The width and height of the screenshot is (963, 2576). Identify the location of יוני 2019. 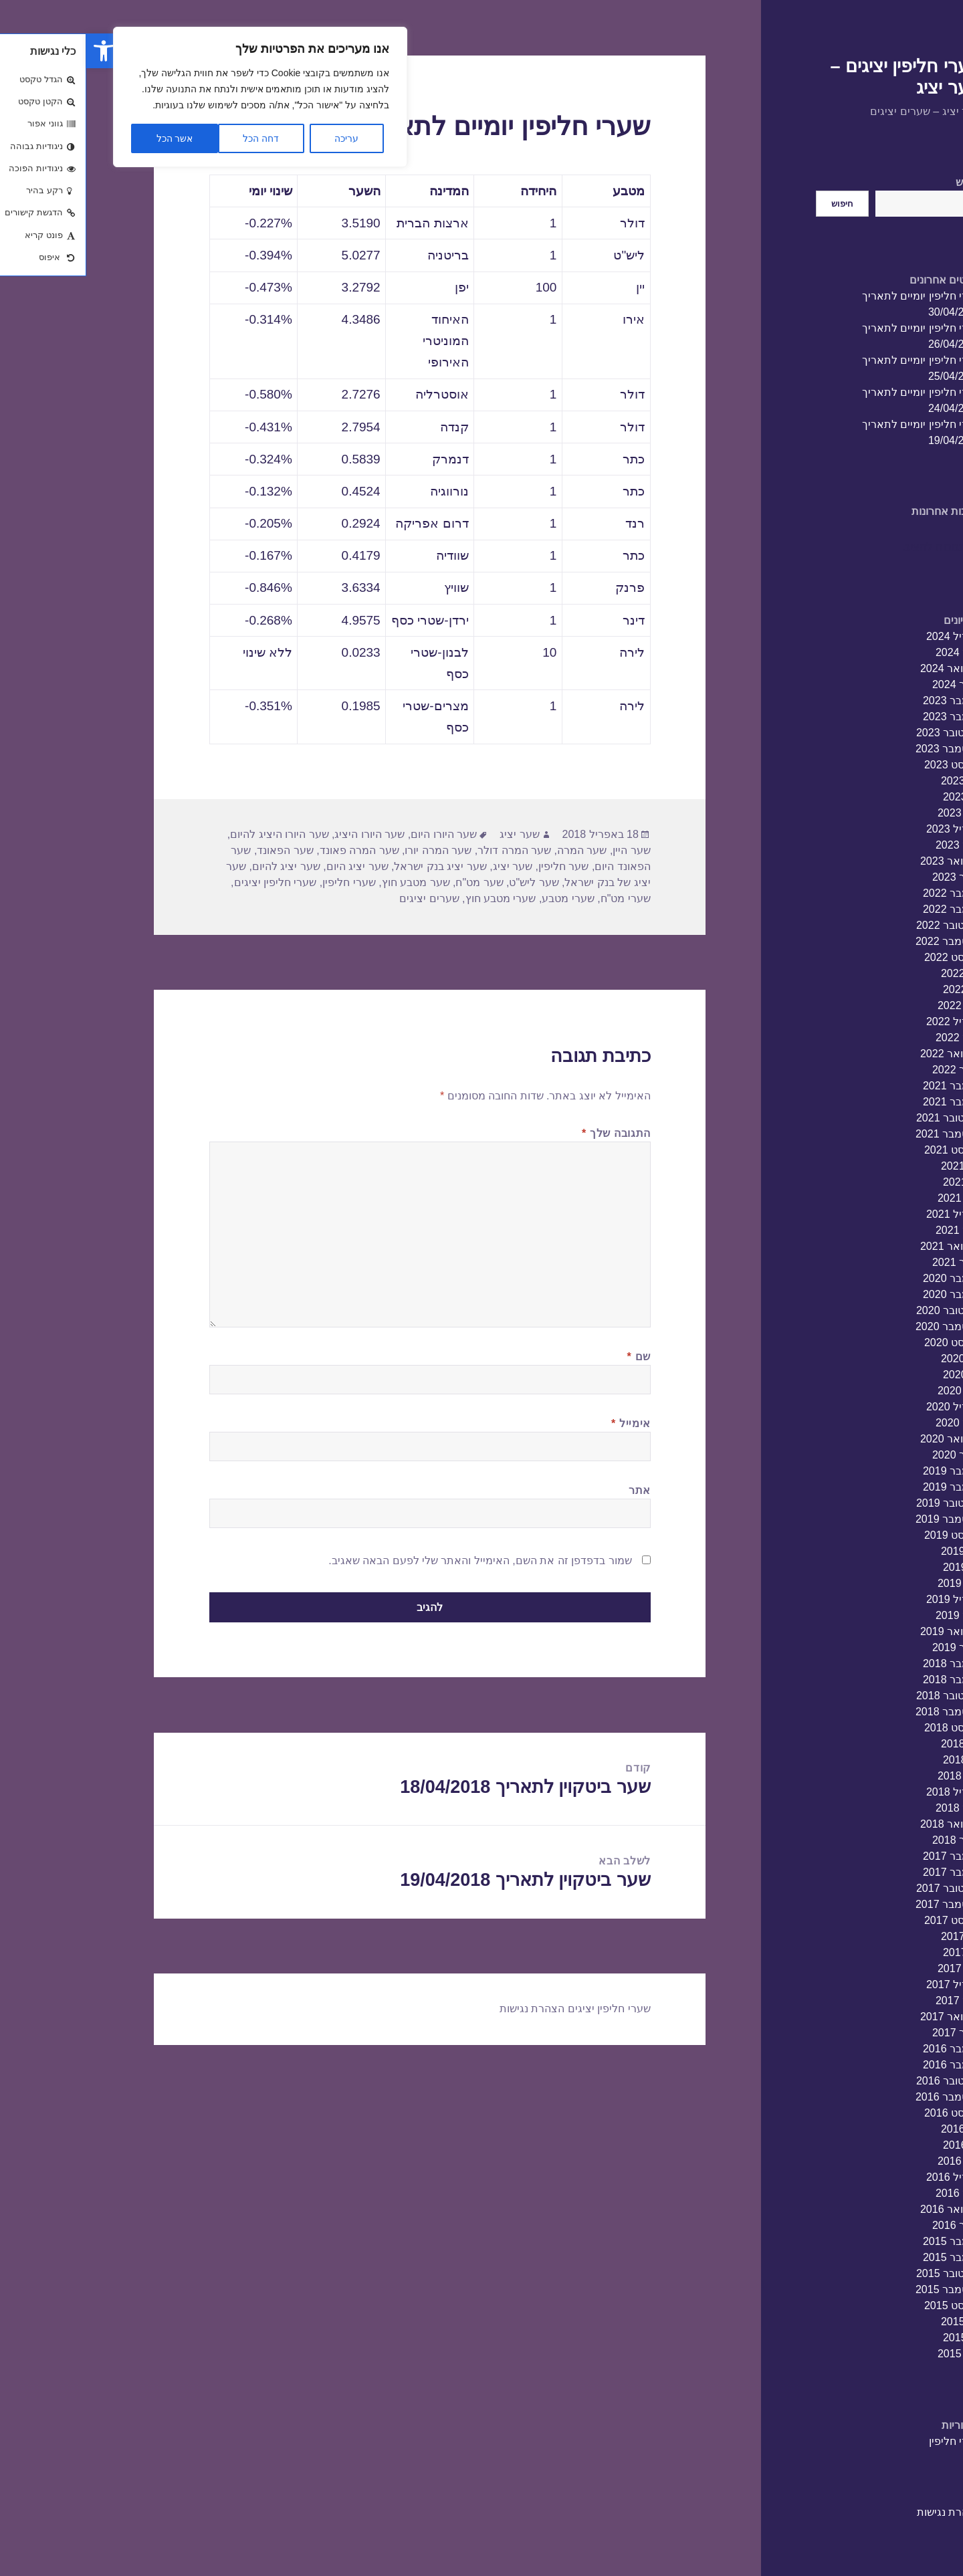
(876, 1567).